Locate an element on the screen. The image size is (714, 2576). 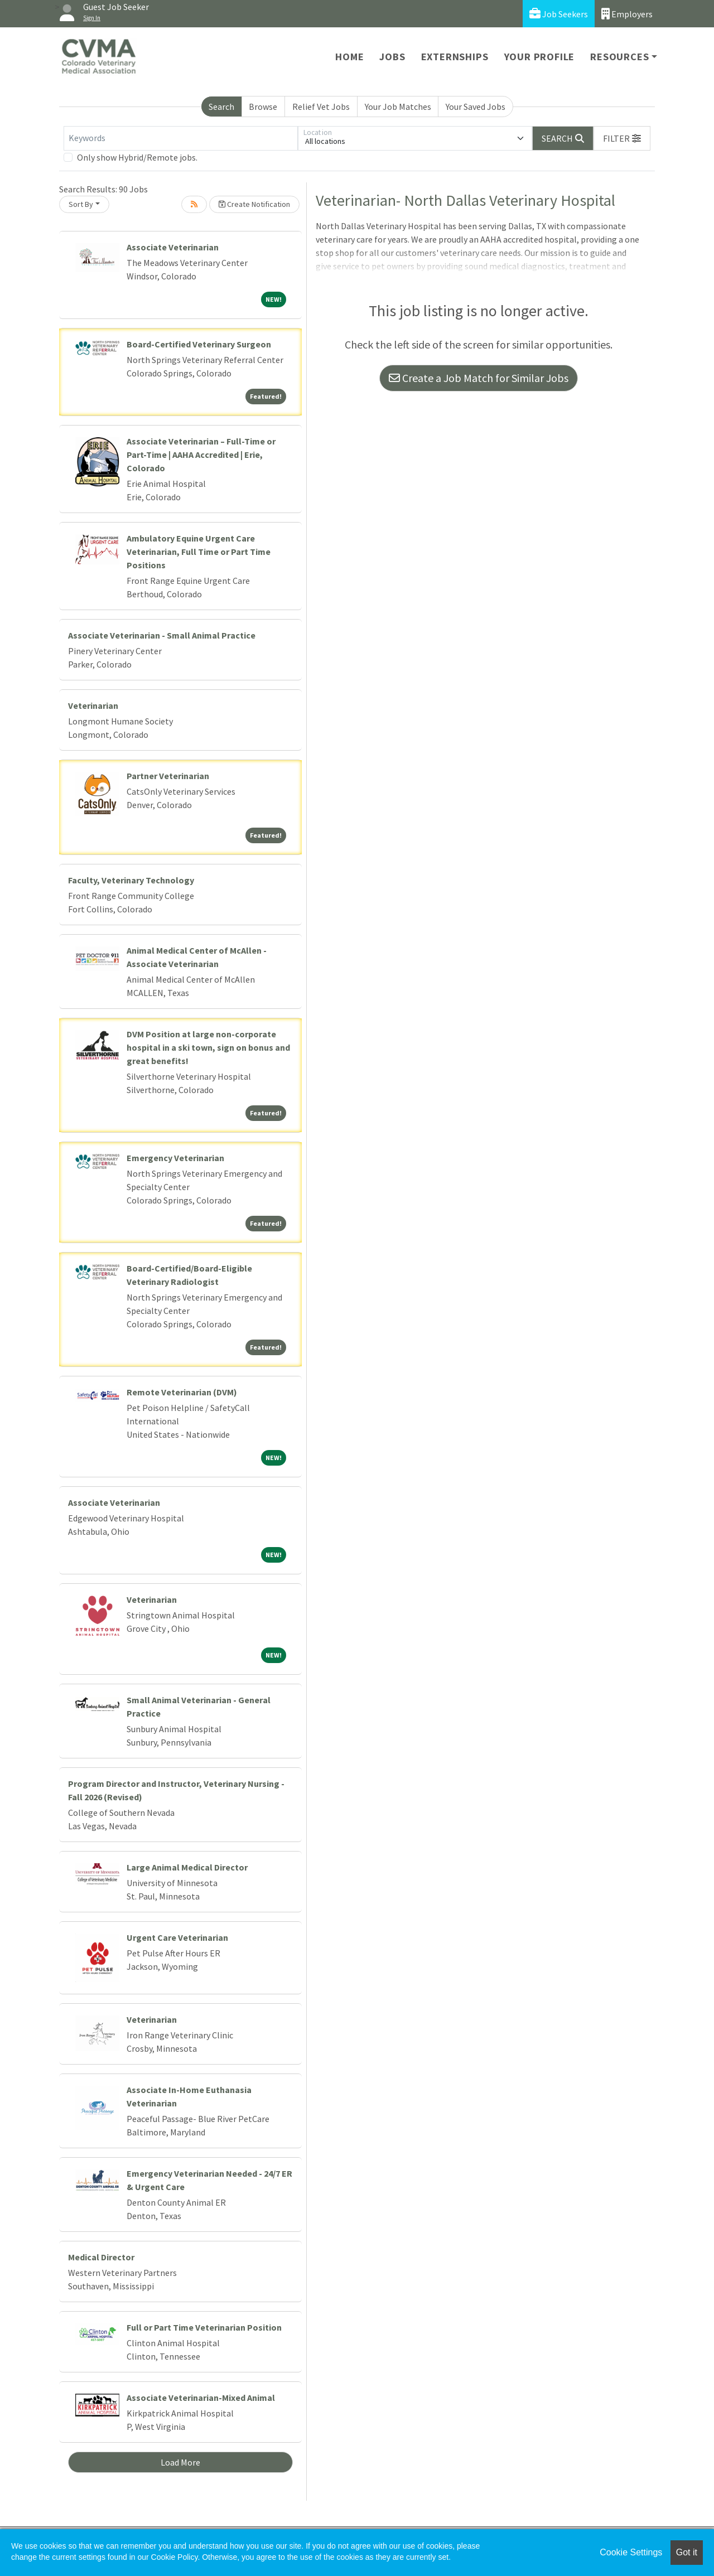
Ambulatory Equine Urgent Care Veterinarian, Full Time or Part Time Positions is located at coordinates (199, 552).